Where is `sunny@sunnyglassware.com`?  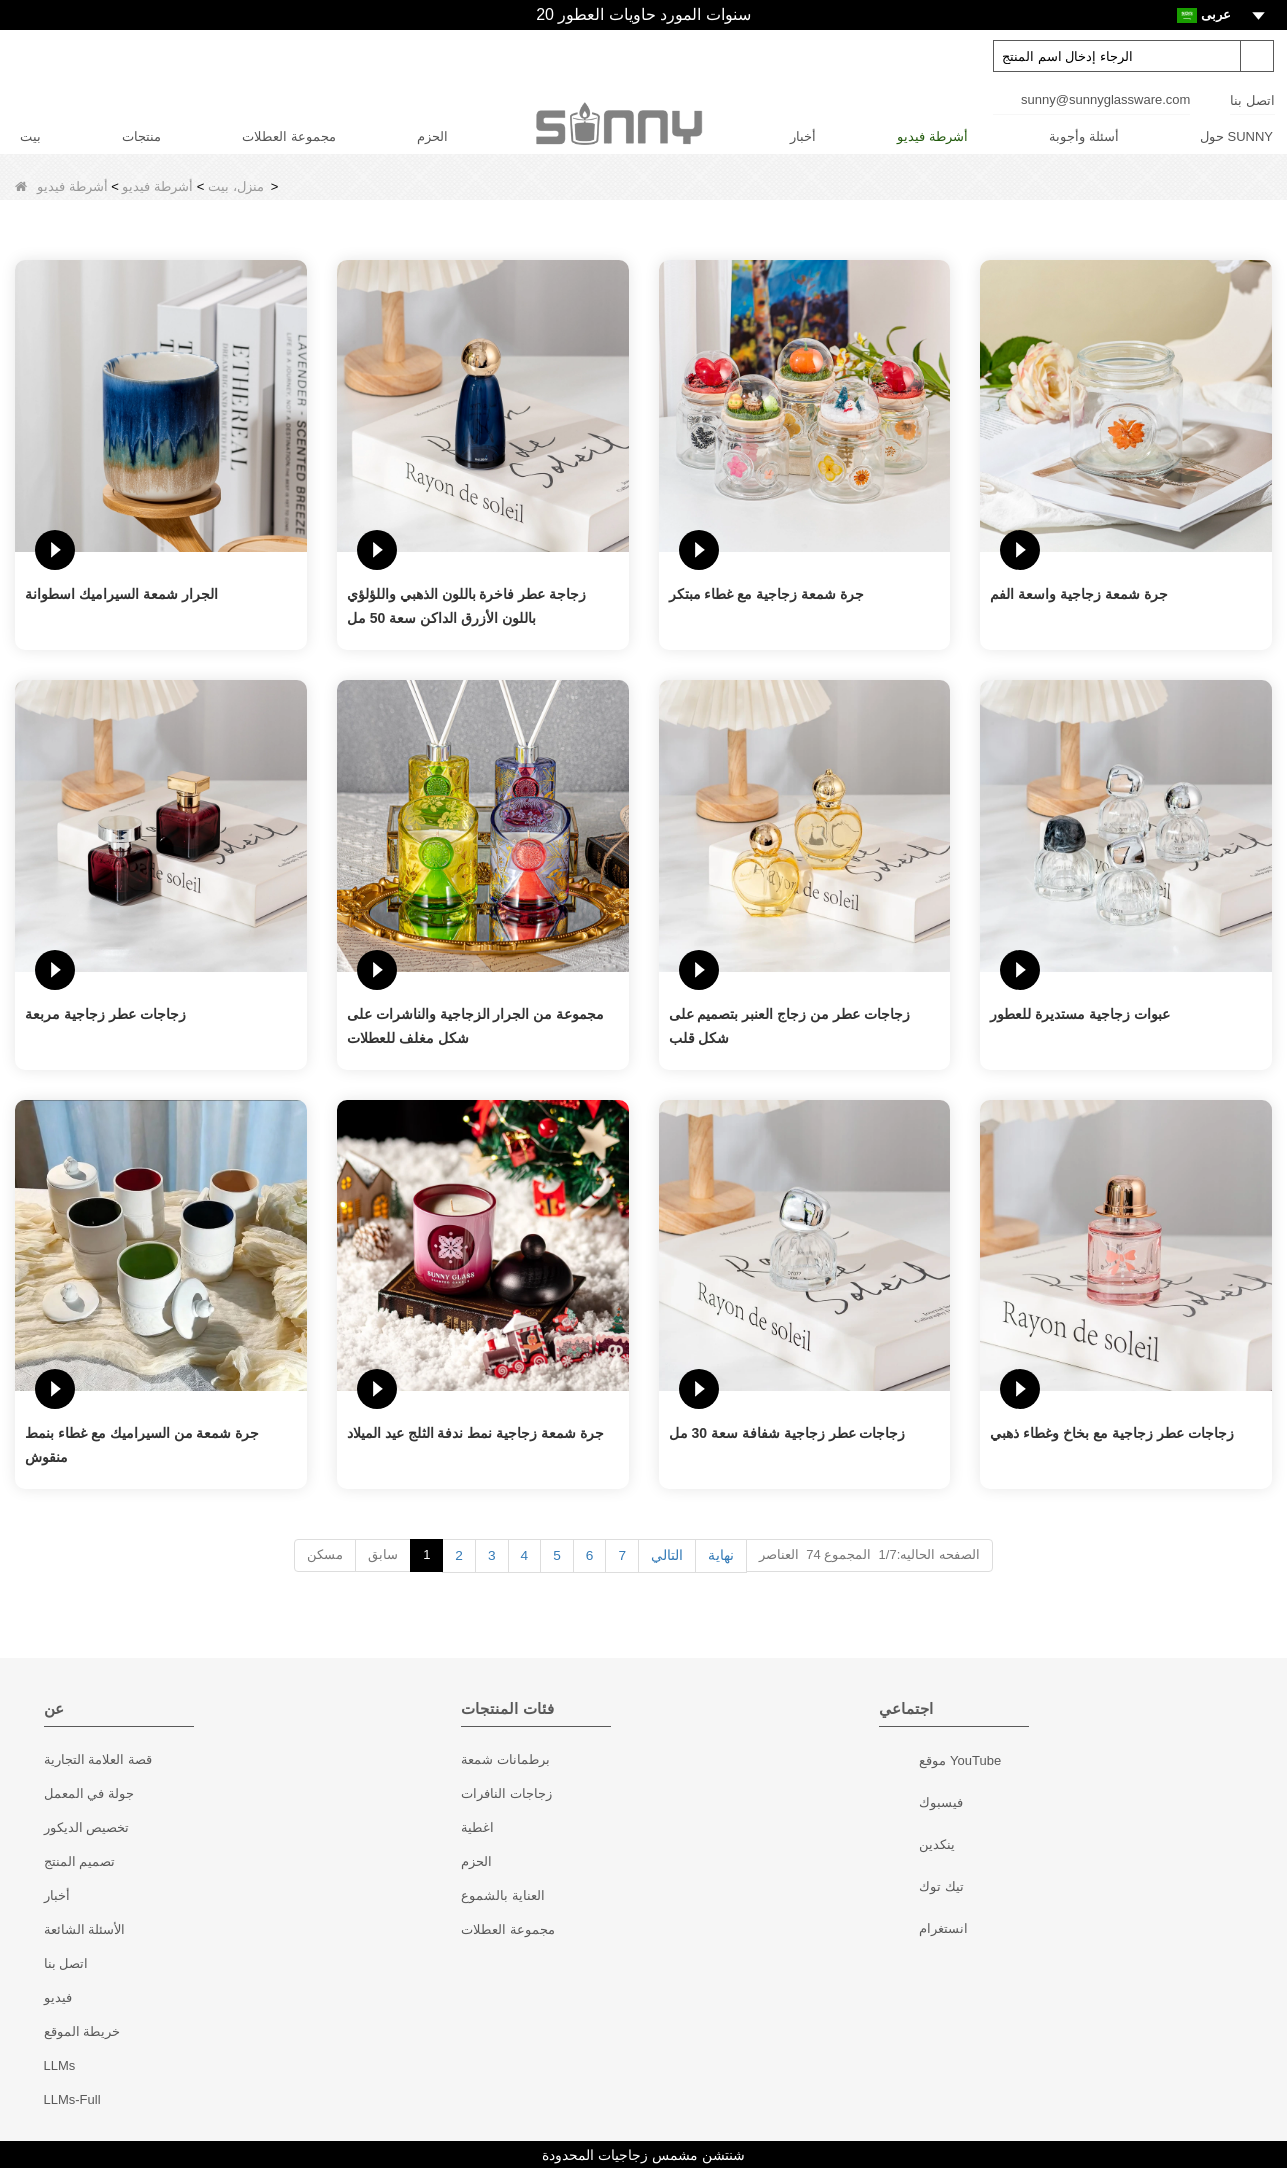
sunny@sunnyglassware.com is located at coordinates (1105, 99).